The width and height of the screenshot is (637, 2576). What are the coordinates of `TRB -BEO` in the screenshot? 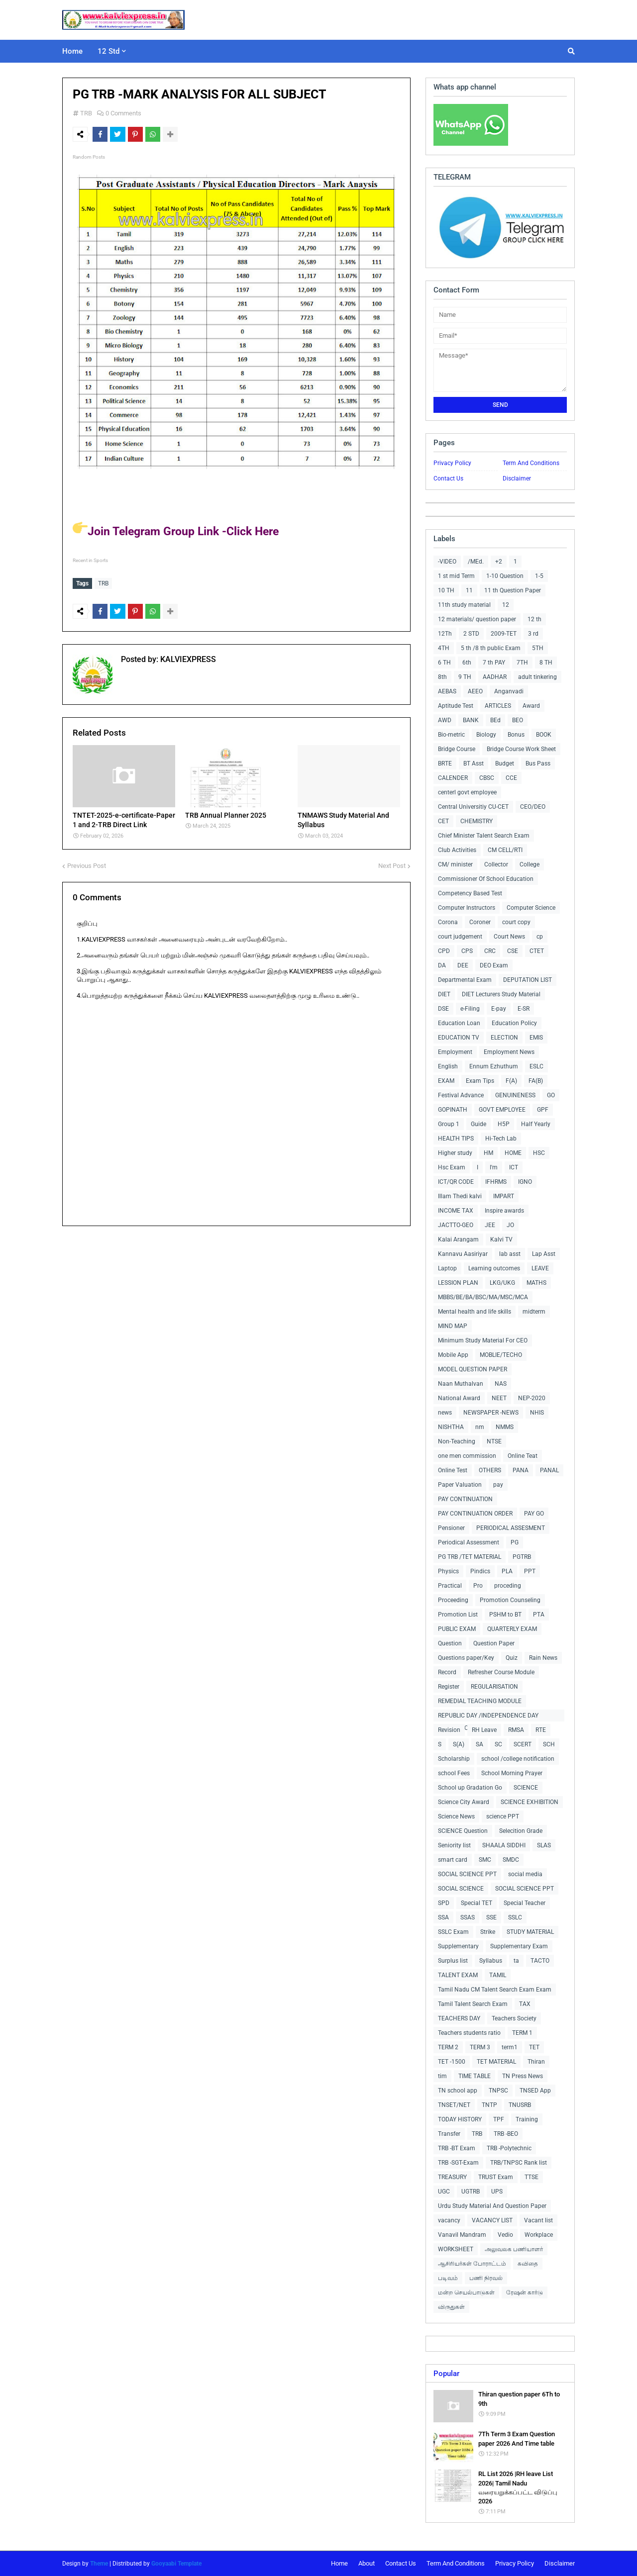 It's located at (506, 2133).